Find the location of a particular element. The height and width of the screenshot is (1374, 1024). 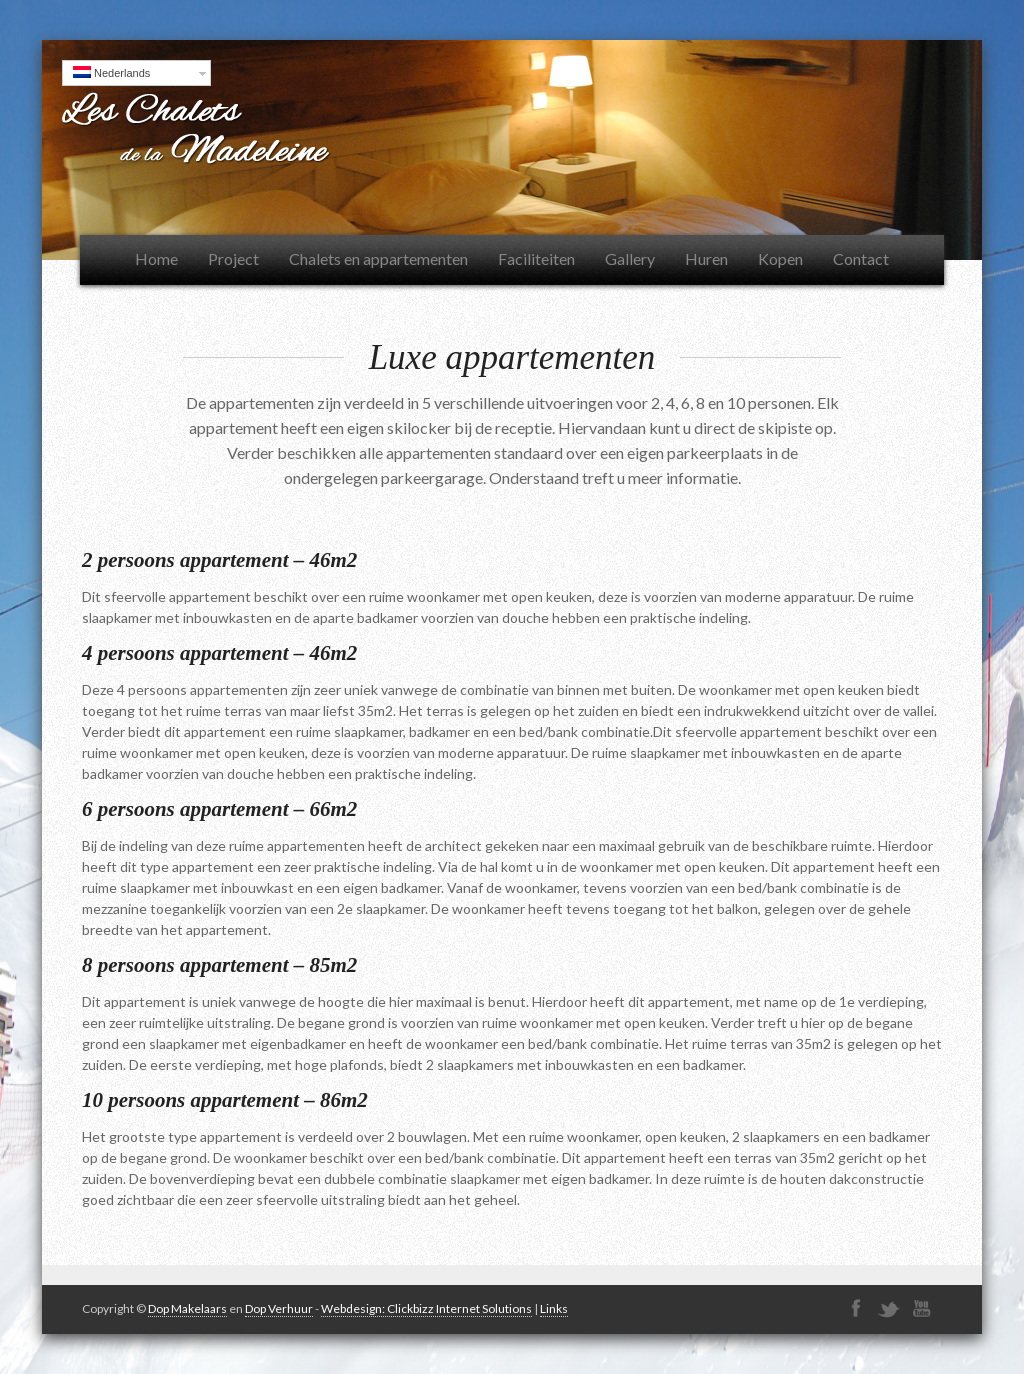

Dop Makelaars is located at coordinates (187, 1308).